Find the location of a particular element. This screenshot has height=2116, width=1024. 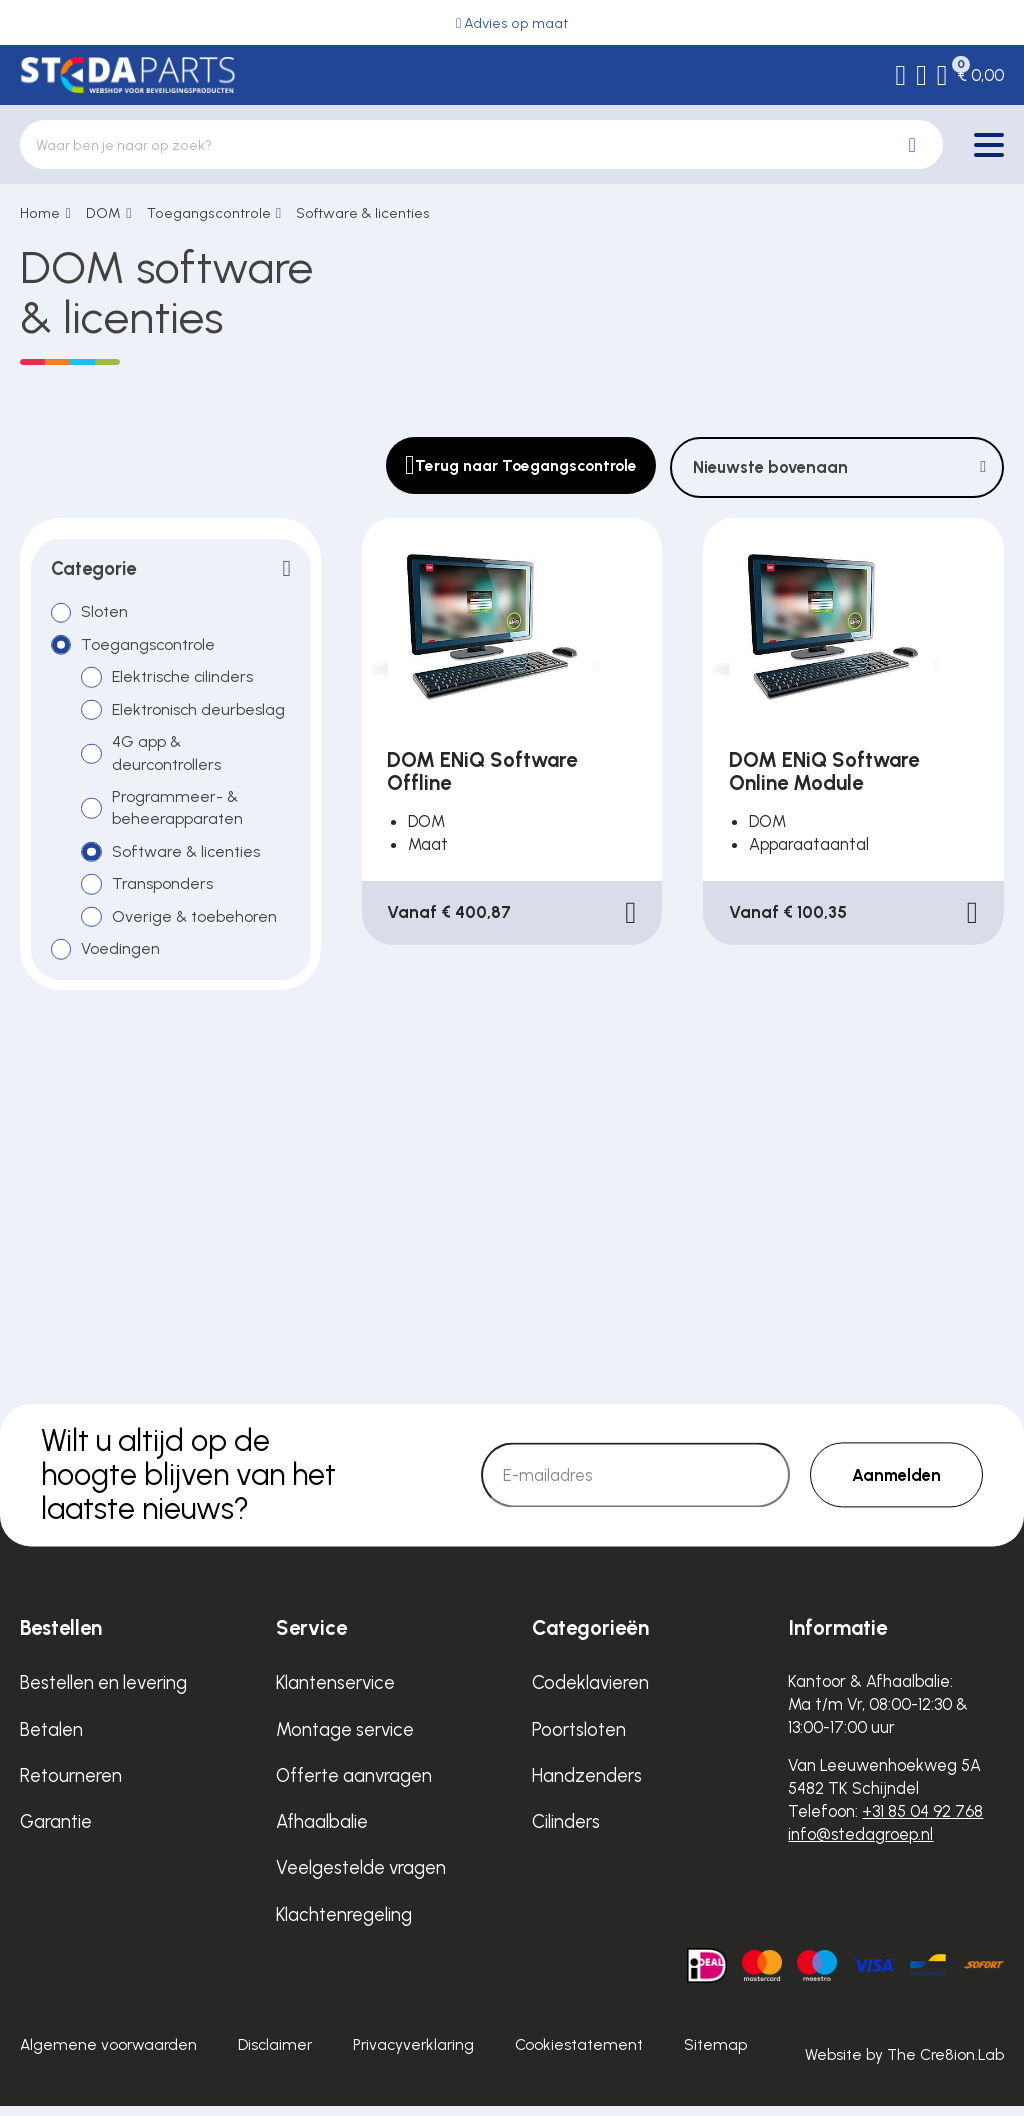

+31 85 04 92 768 is located at coordinates (922, 1821).